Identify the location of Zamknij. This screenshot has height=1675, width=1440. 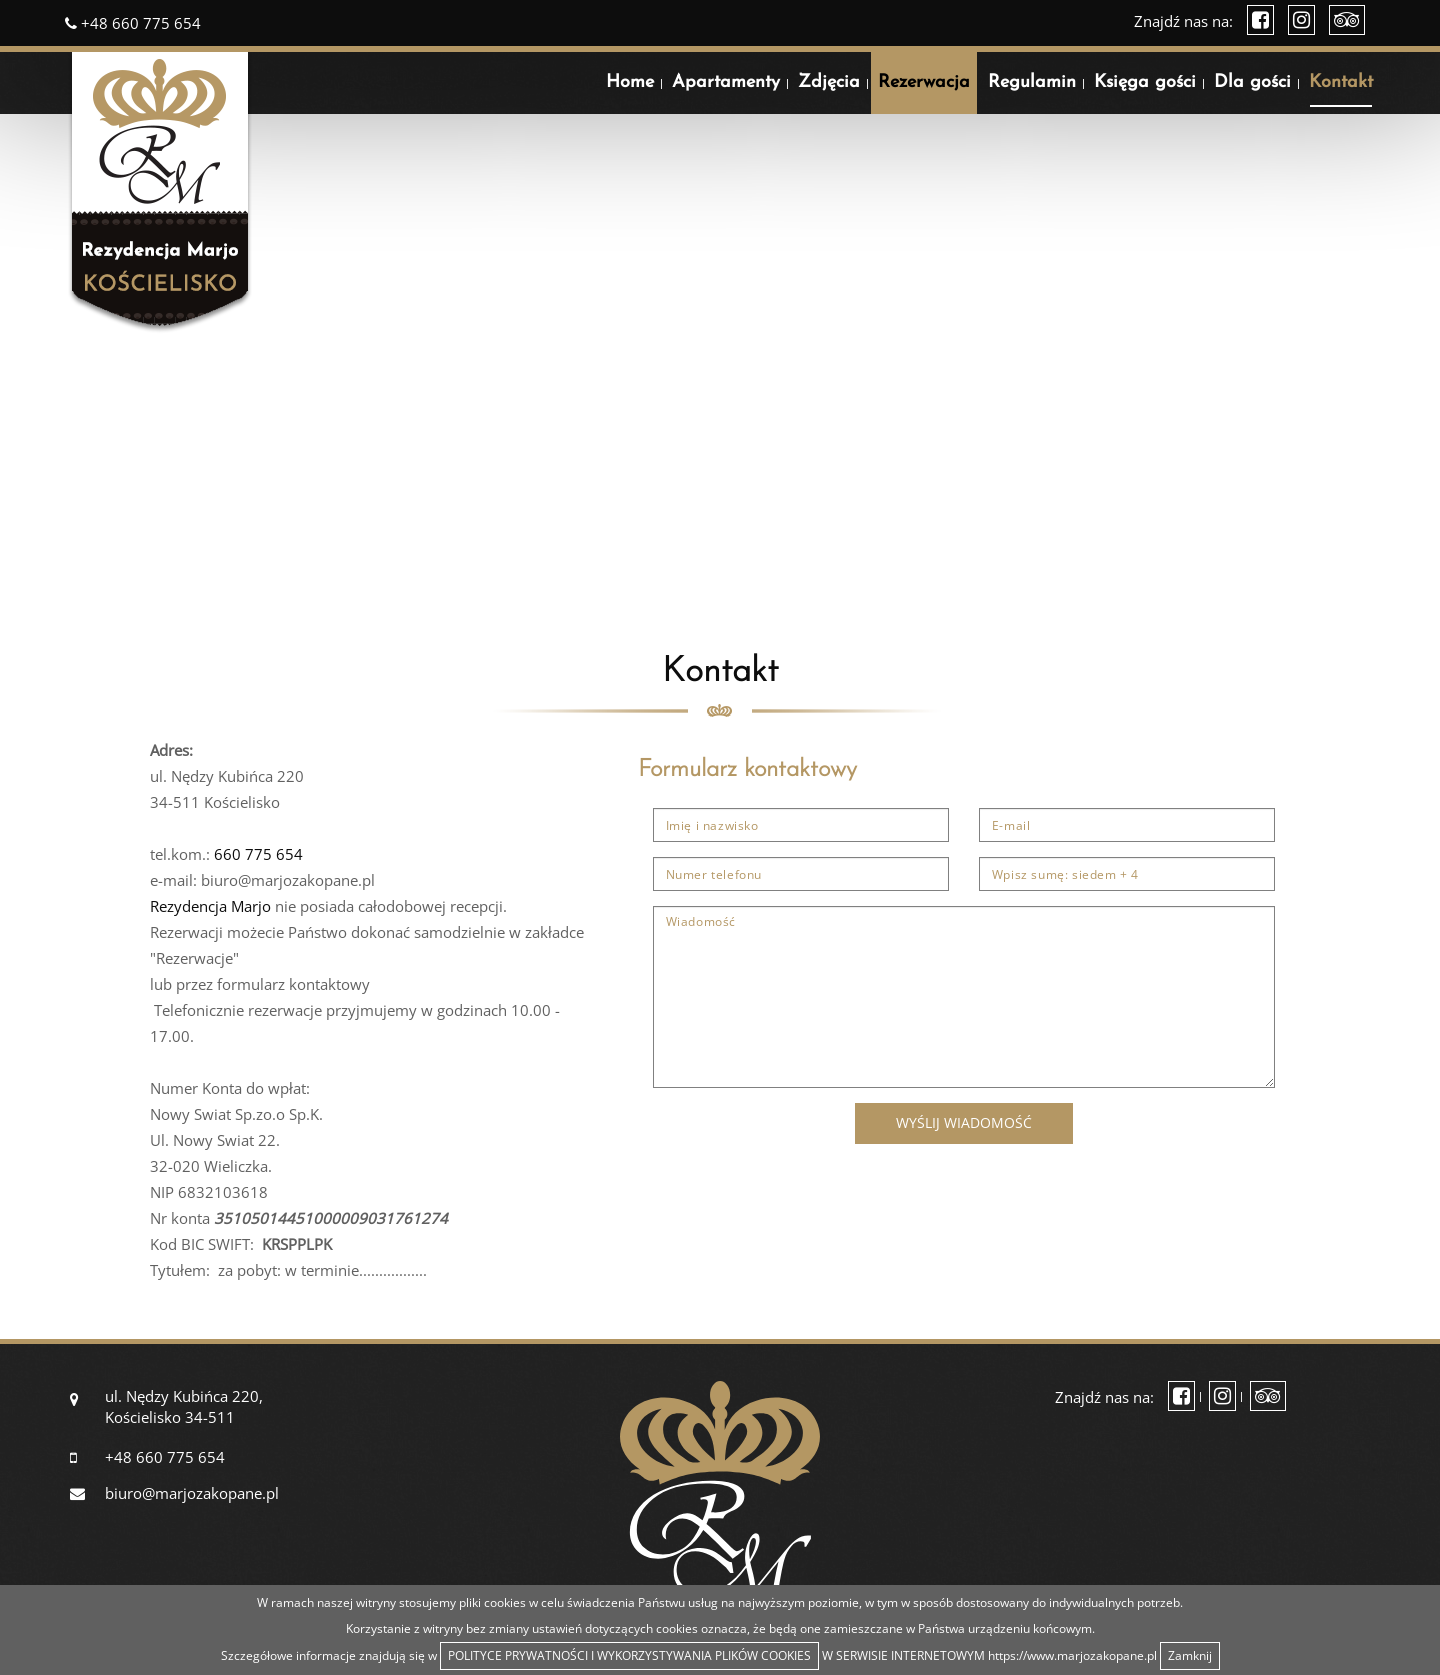
(1190, 1655).